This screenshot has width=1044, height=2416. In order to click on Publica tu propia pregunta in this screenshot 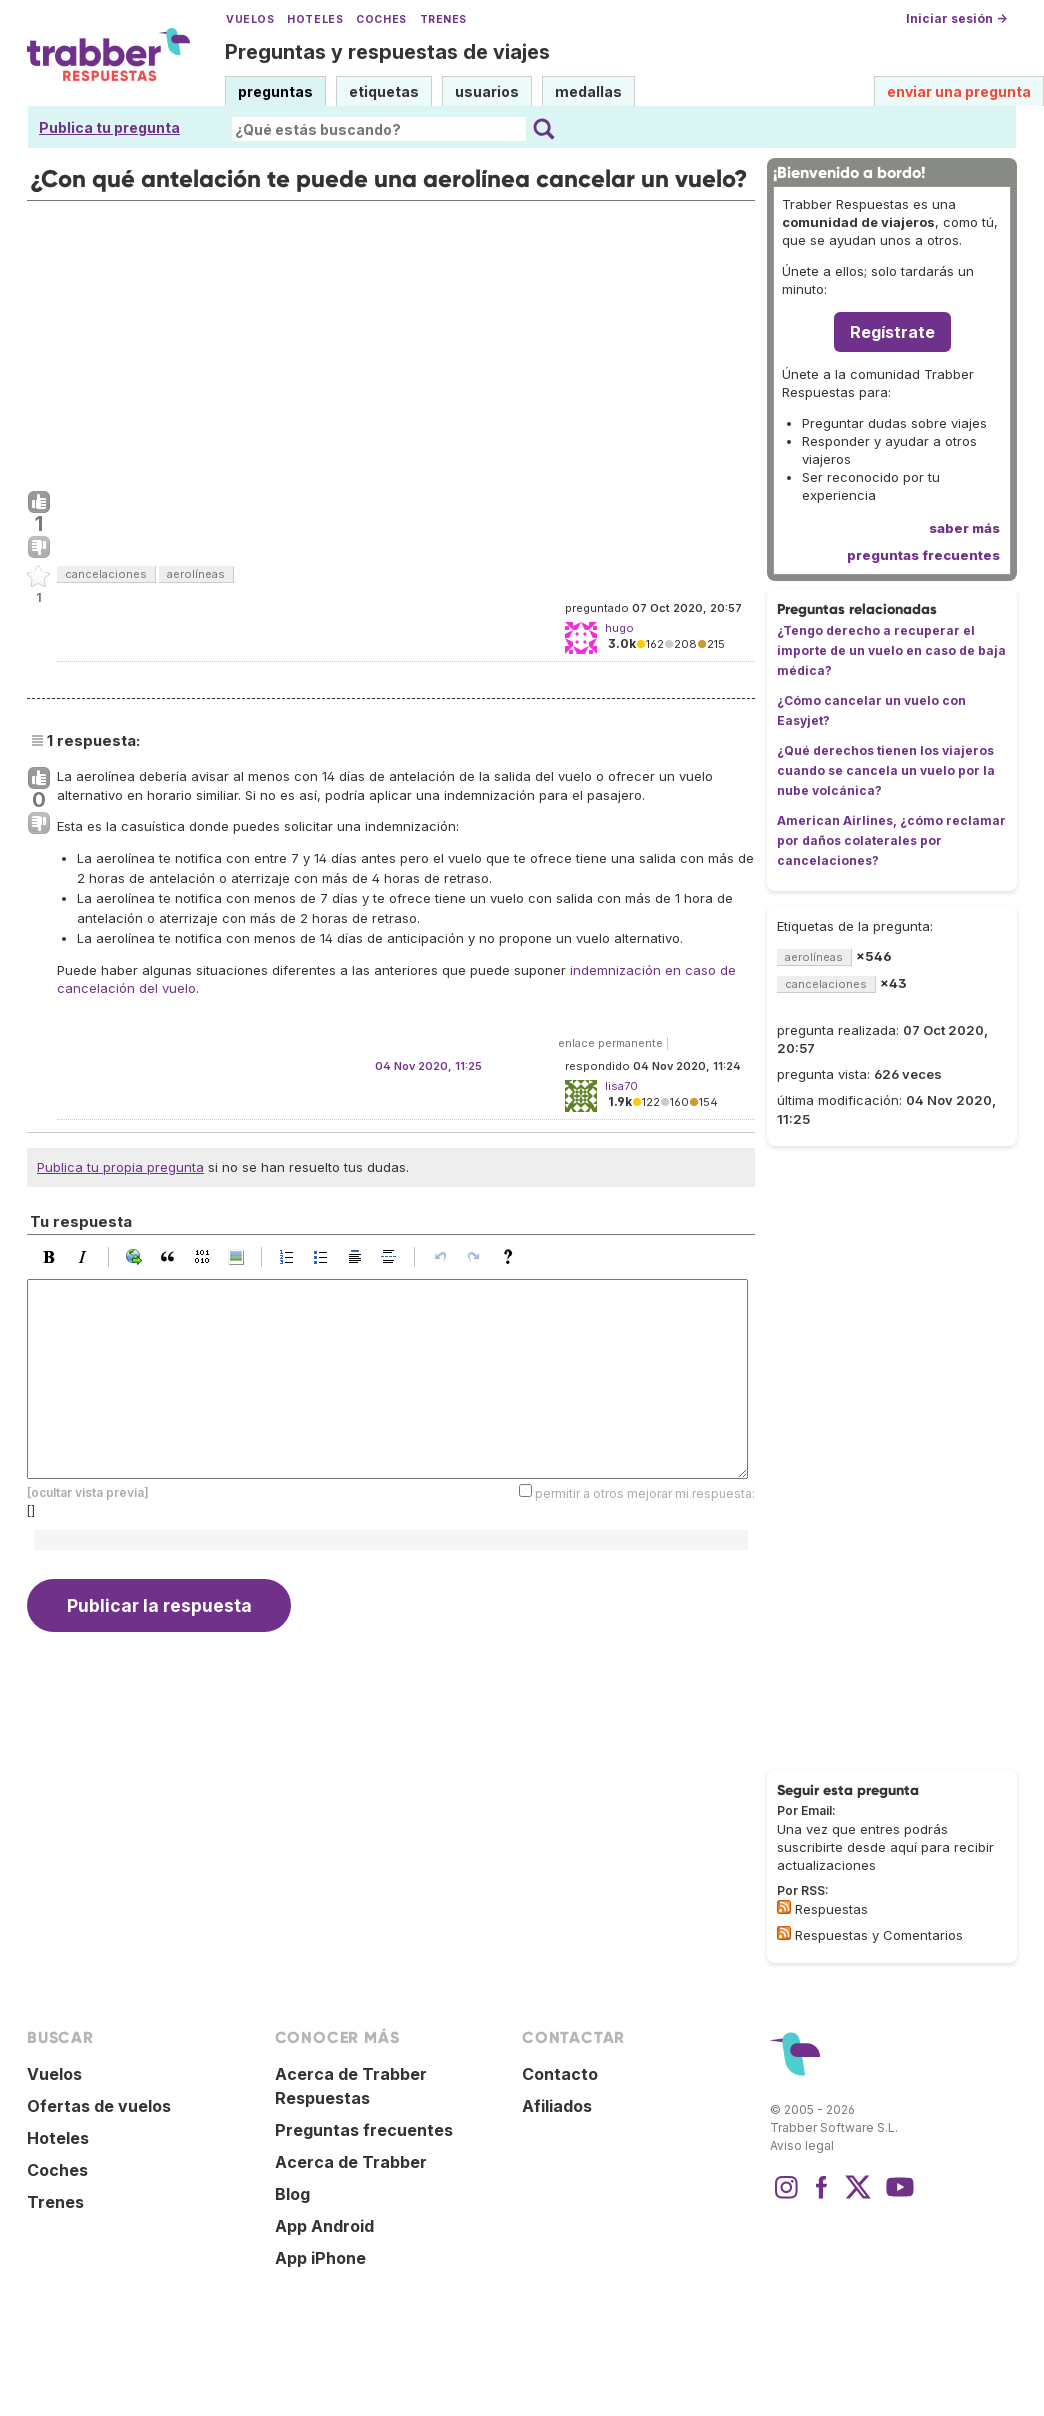, I will do `click(120, 1167)`.